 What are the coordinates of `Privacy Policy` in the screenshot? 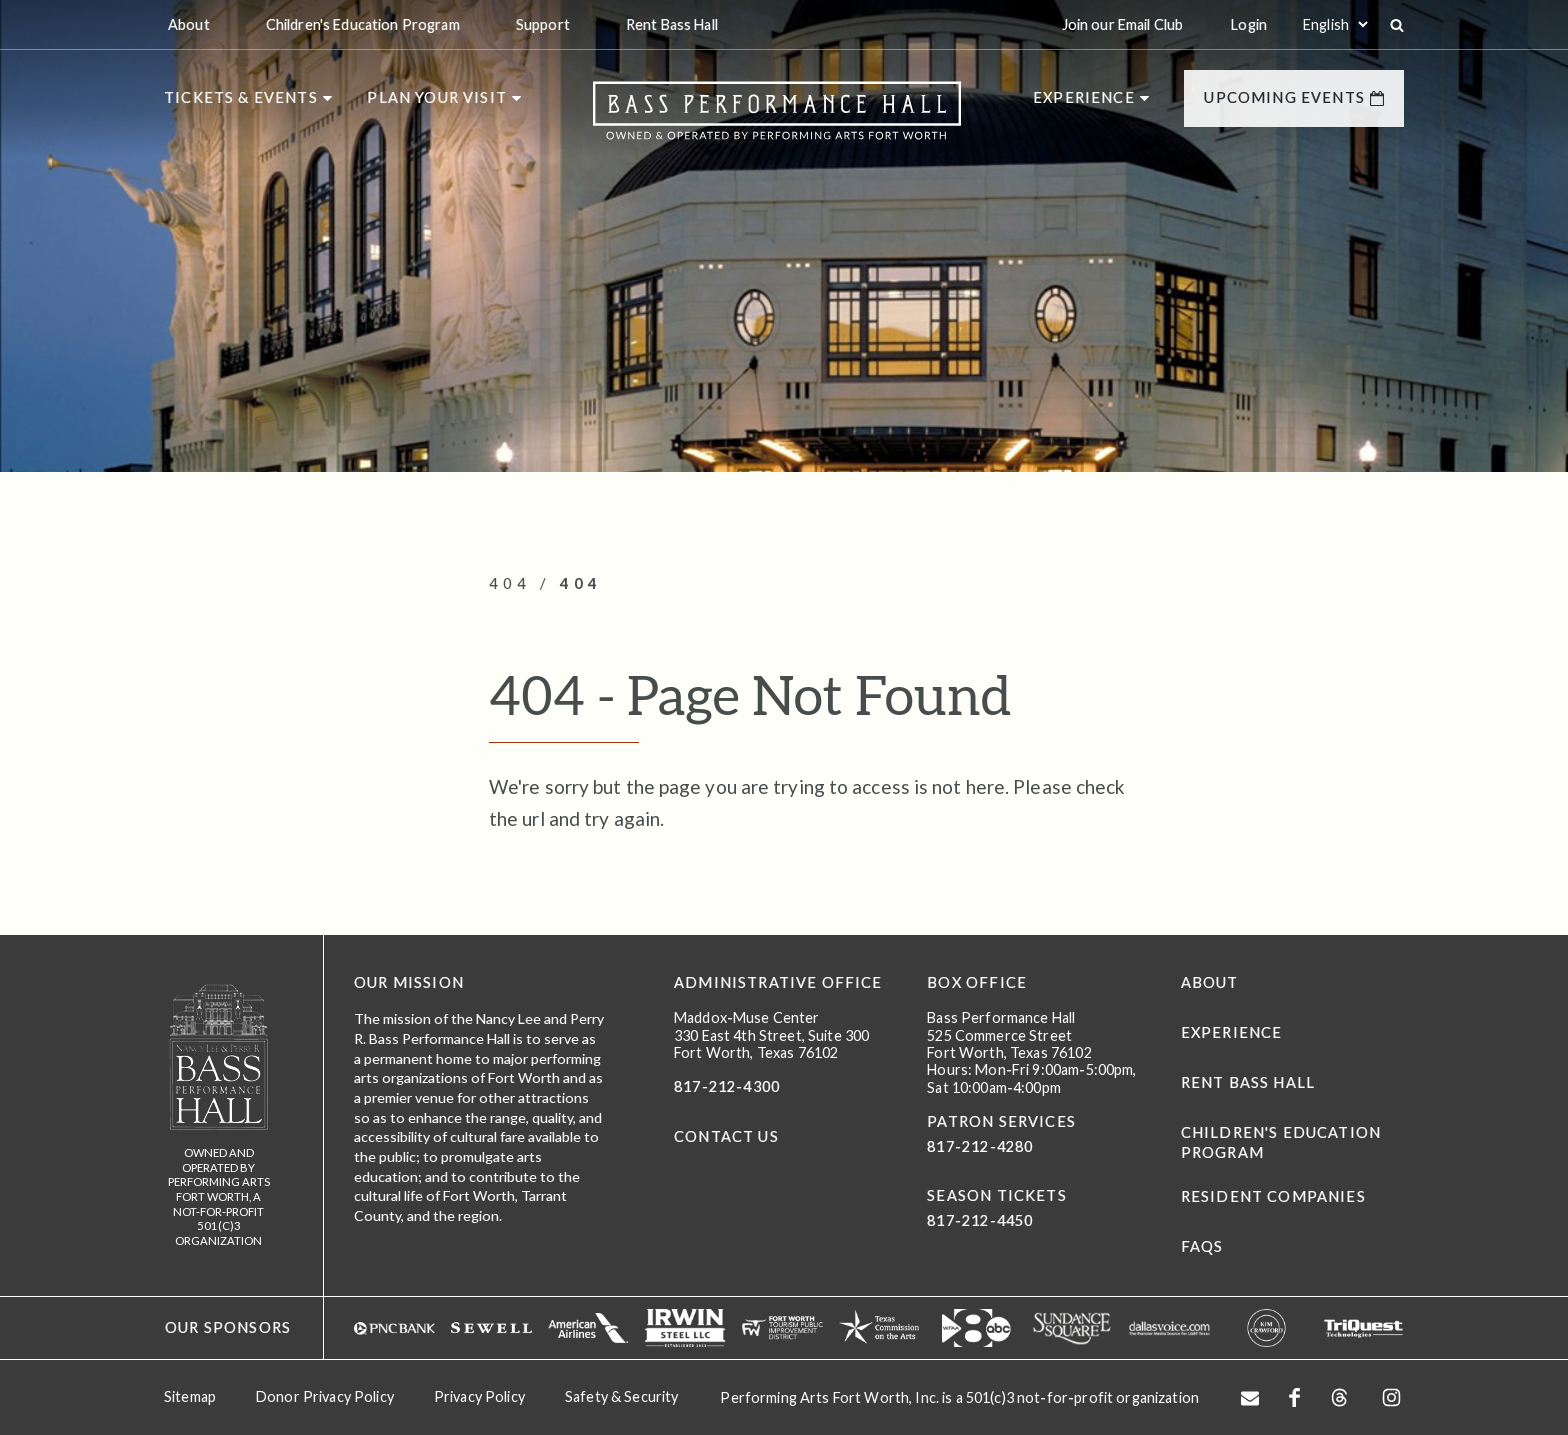 It's located at (479, 1396).